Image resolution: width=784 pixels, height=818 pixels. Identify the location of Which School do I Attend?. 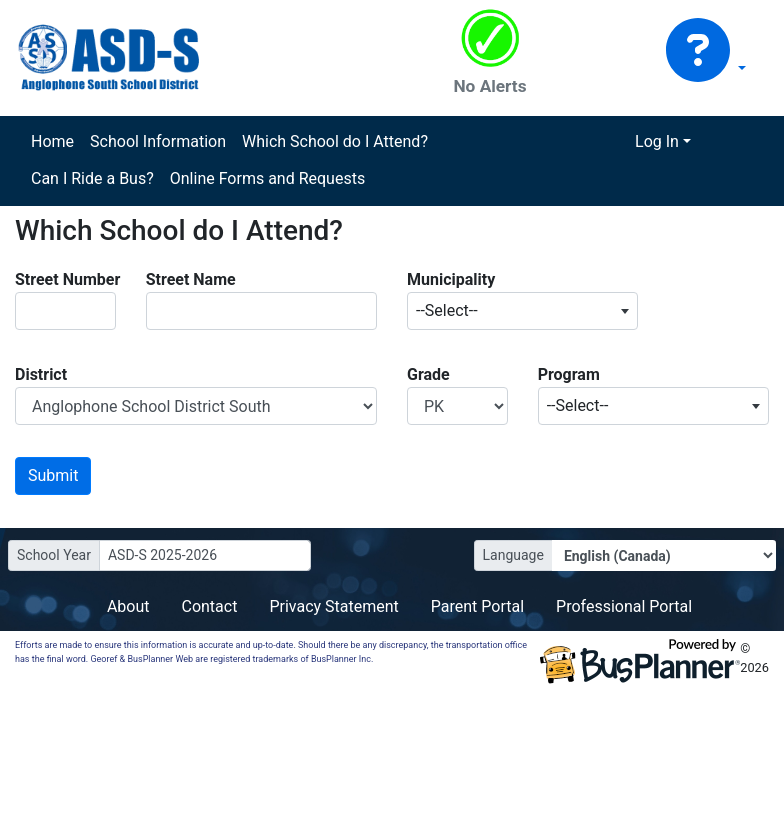
(335, 141).